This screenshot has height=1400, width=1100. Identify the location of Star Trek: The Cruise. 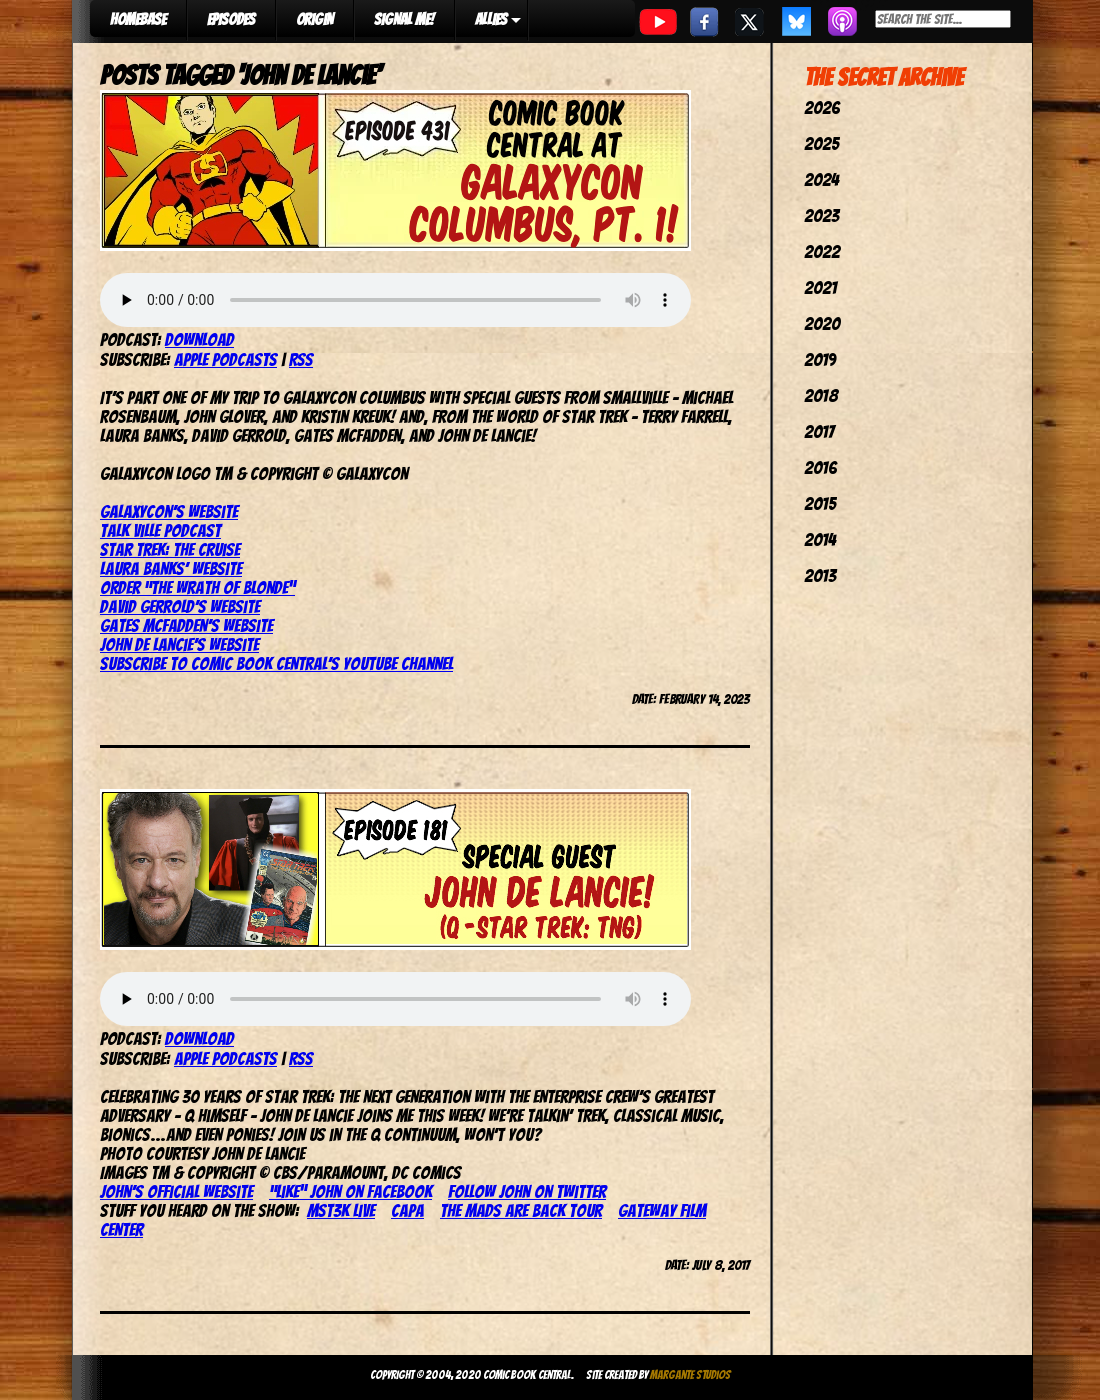
(170, 549).